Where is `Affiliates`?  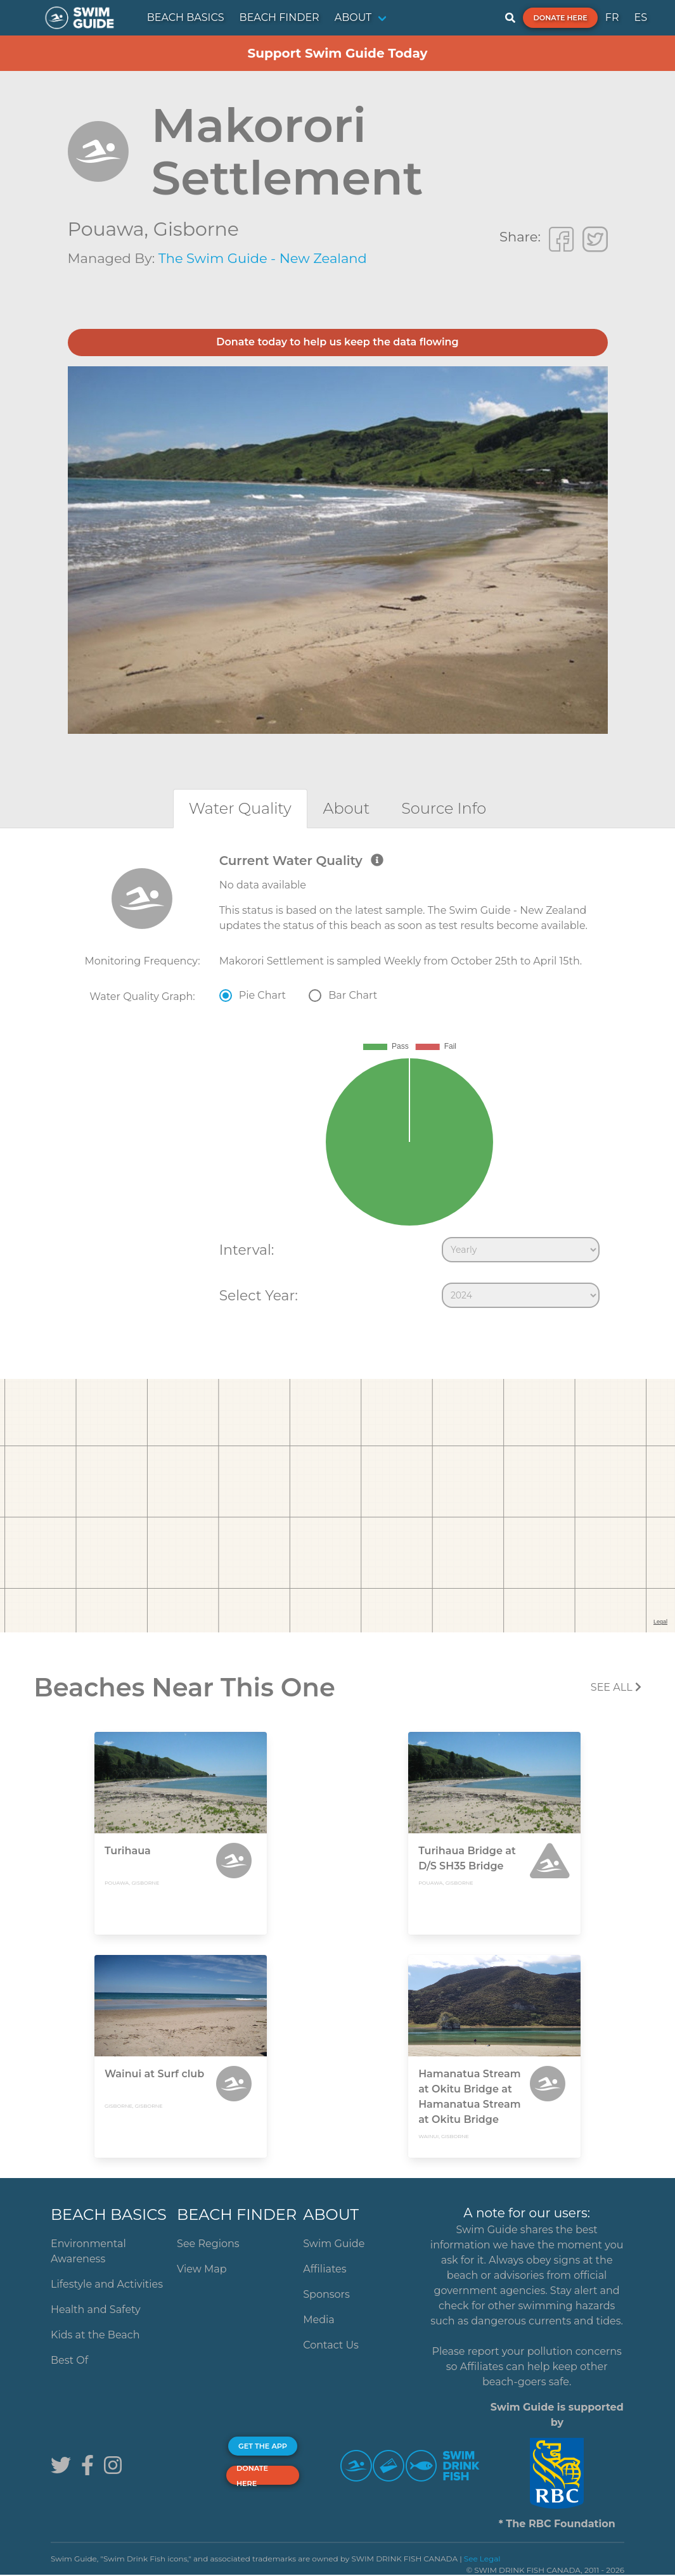 Affiliates is located at coordinates (324, 2269).